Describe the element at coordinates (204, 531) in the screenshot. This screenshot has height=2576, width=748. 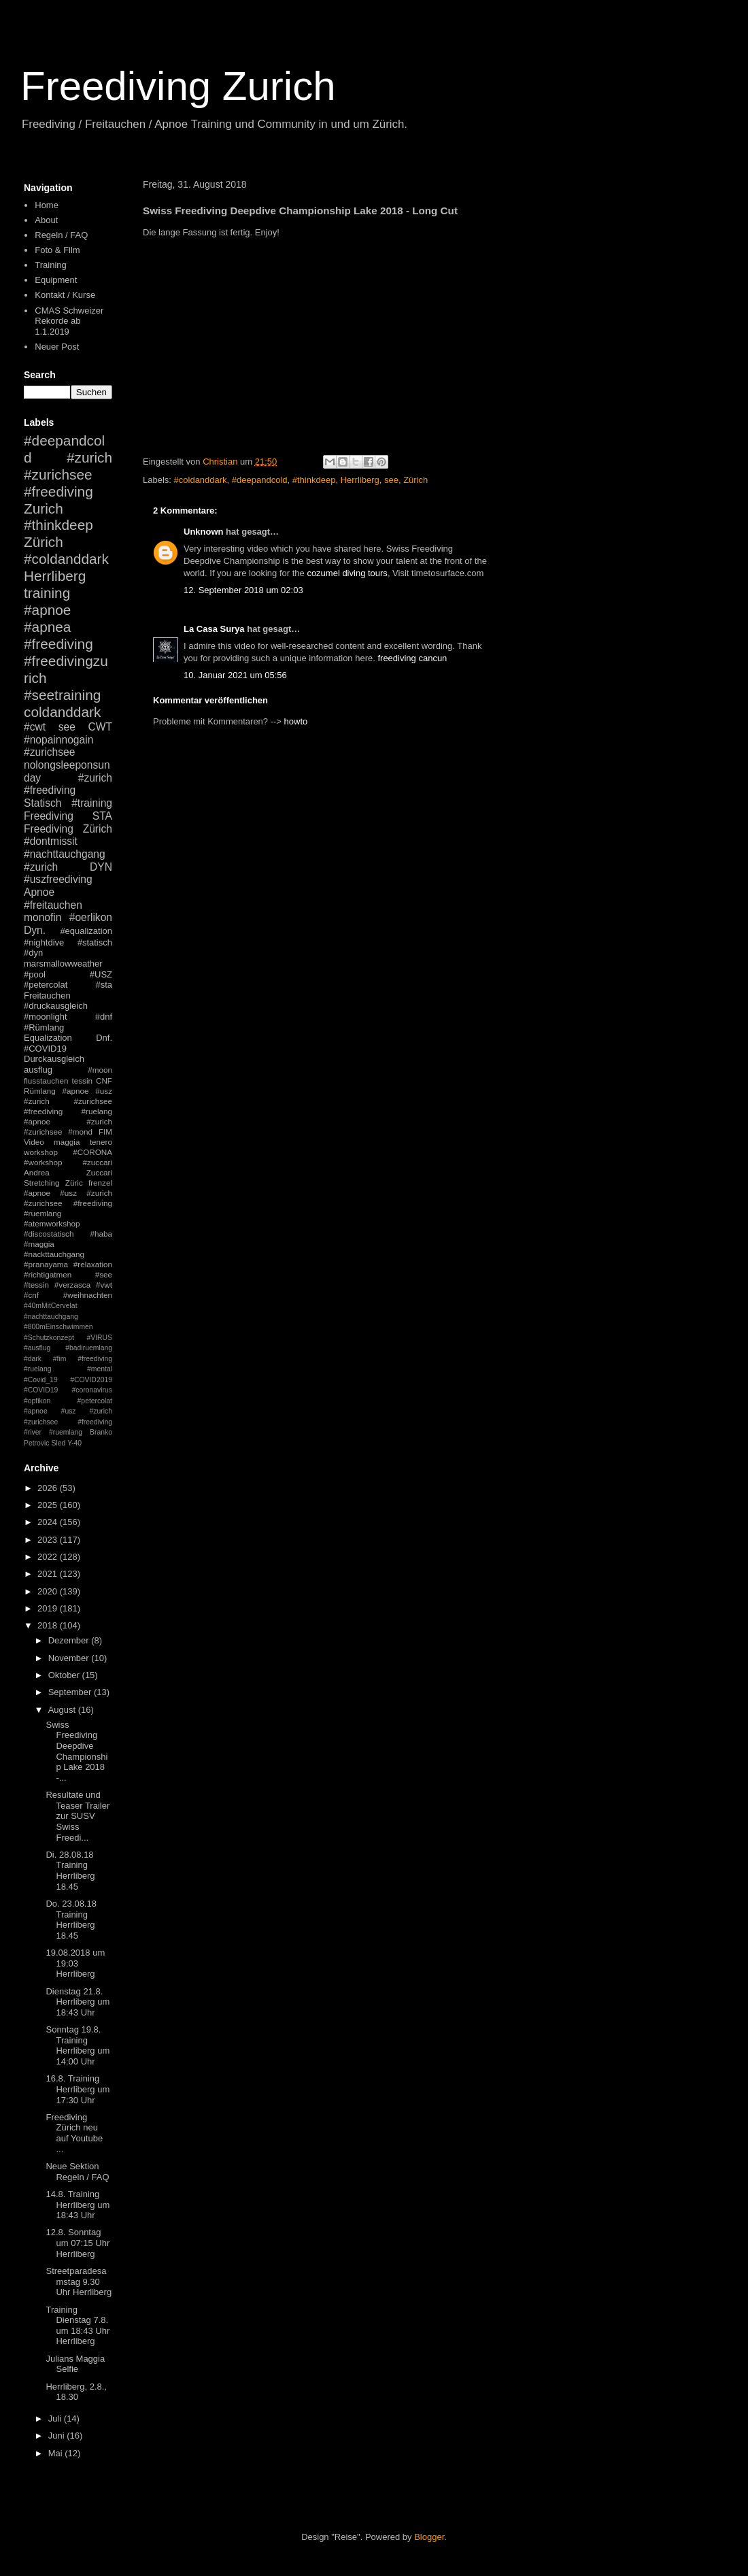
I see `Unknown` at that location.